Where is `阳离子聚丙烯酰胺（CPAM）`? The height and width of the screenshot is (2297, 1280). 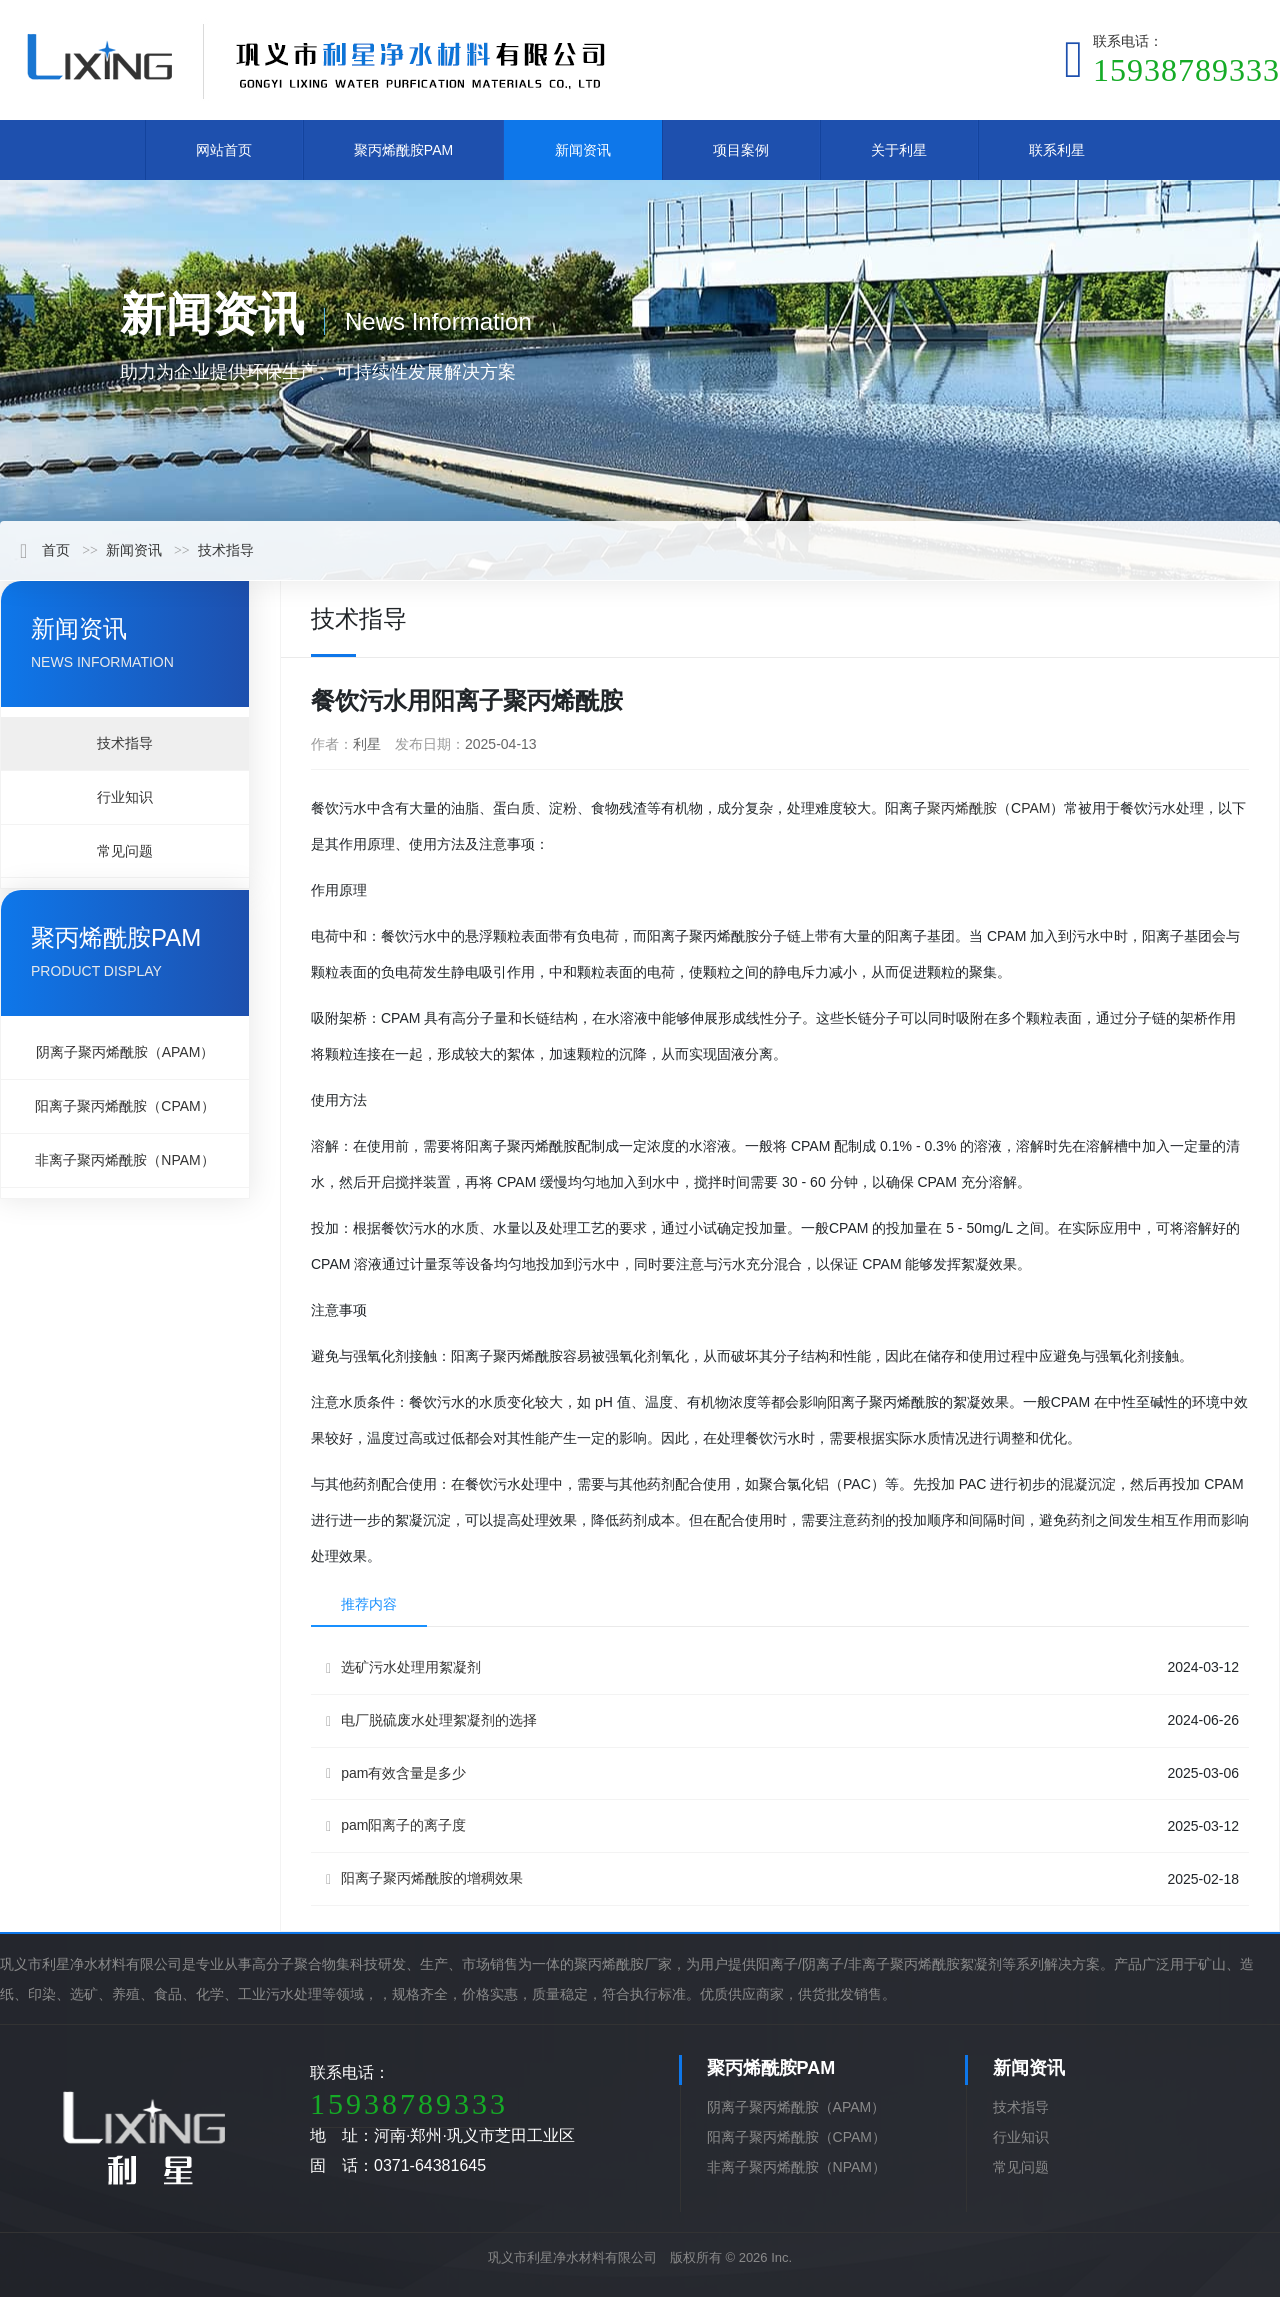
阳离子聚丙烯酰胺（CPAM） is located at coordinates (124, 1106).